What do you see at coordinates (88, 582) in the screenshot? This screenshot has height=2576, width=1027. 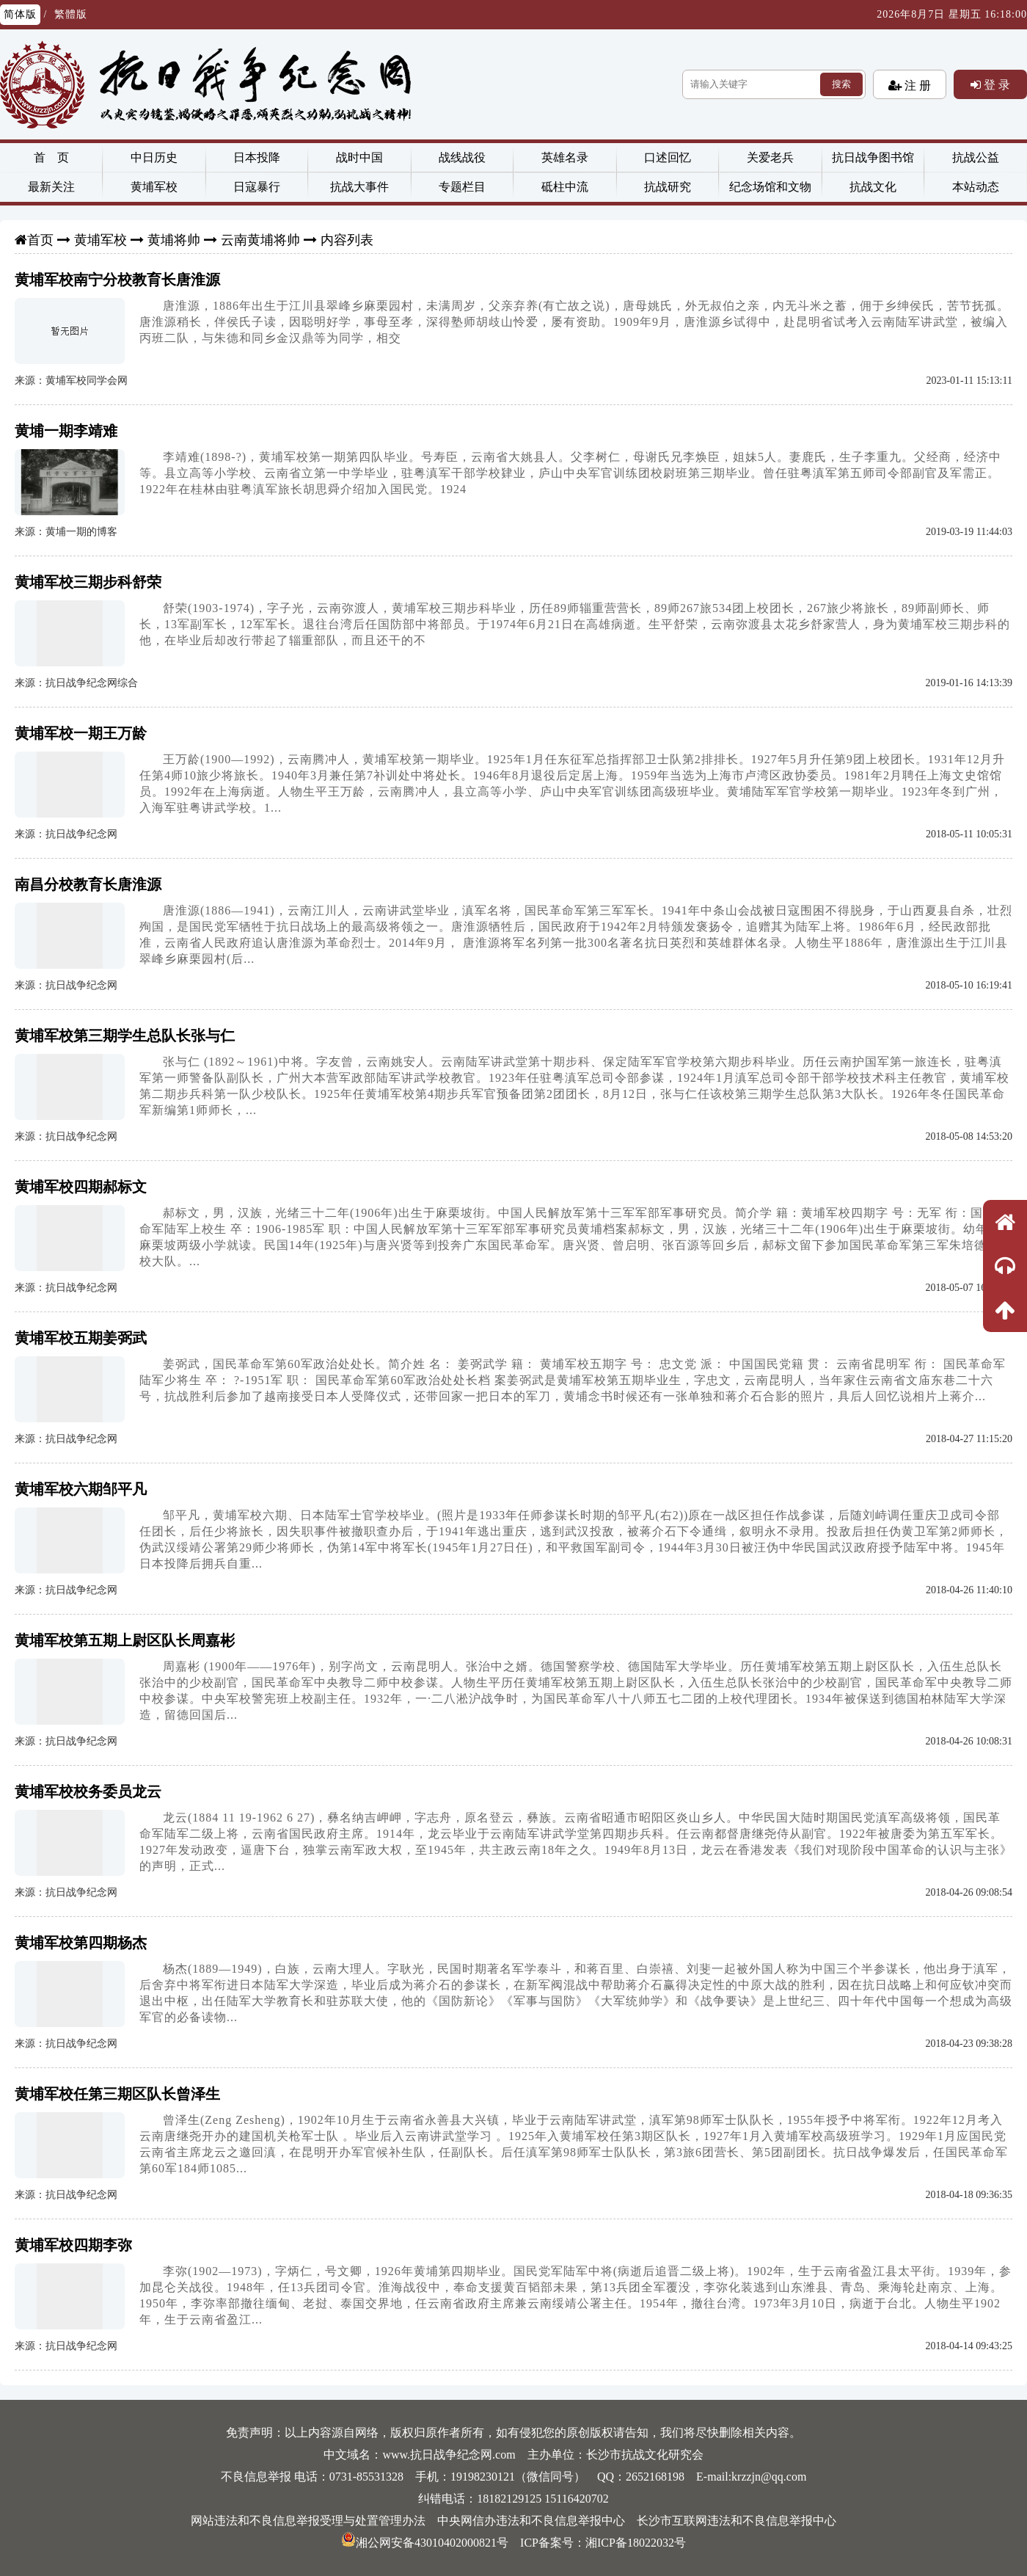 I see `黄埔军校三期步科舒荣` at bounding box center [88, 582].